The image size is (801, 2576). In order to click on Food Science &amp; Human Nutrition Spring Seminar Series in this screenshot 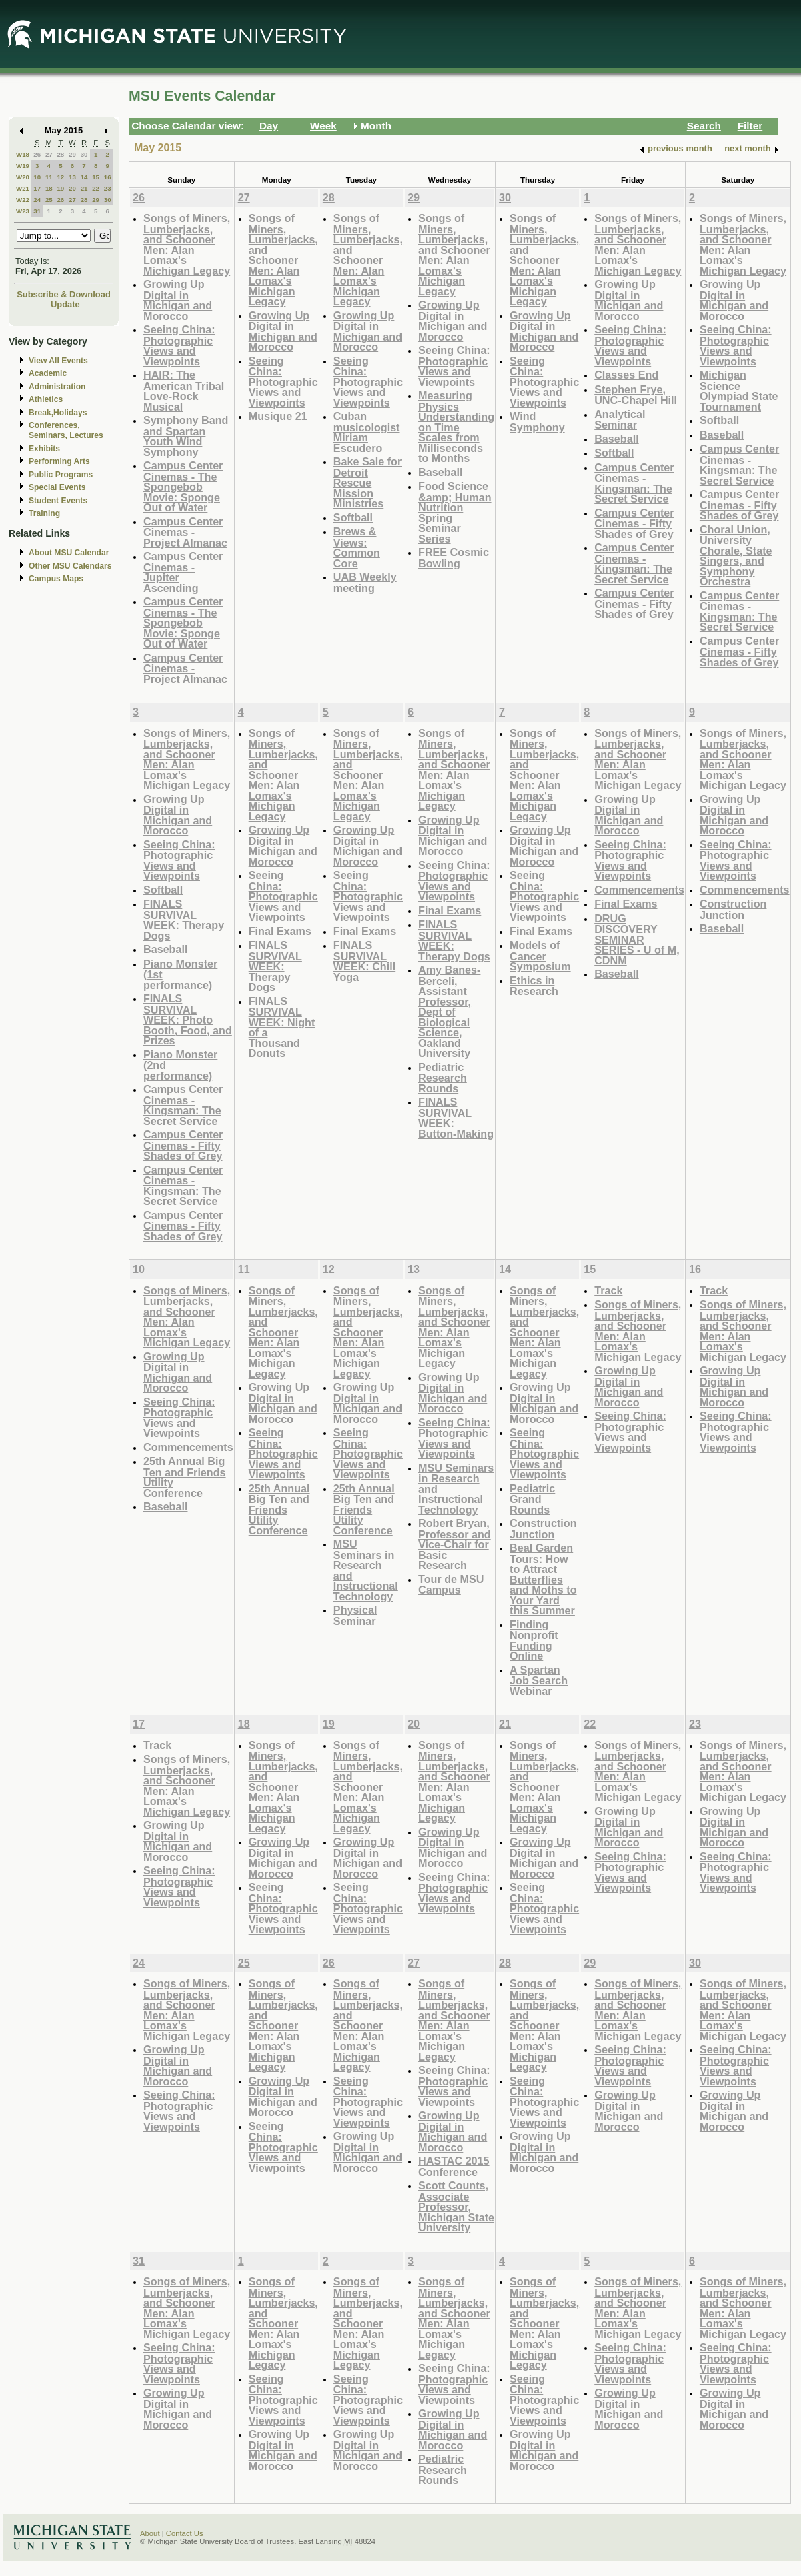, I will do `click(455, 512)`.